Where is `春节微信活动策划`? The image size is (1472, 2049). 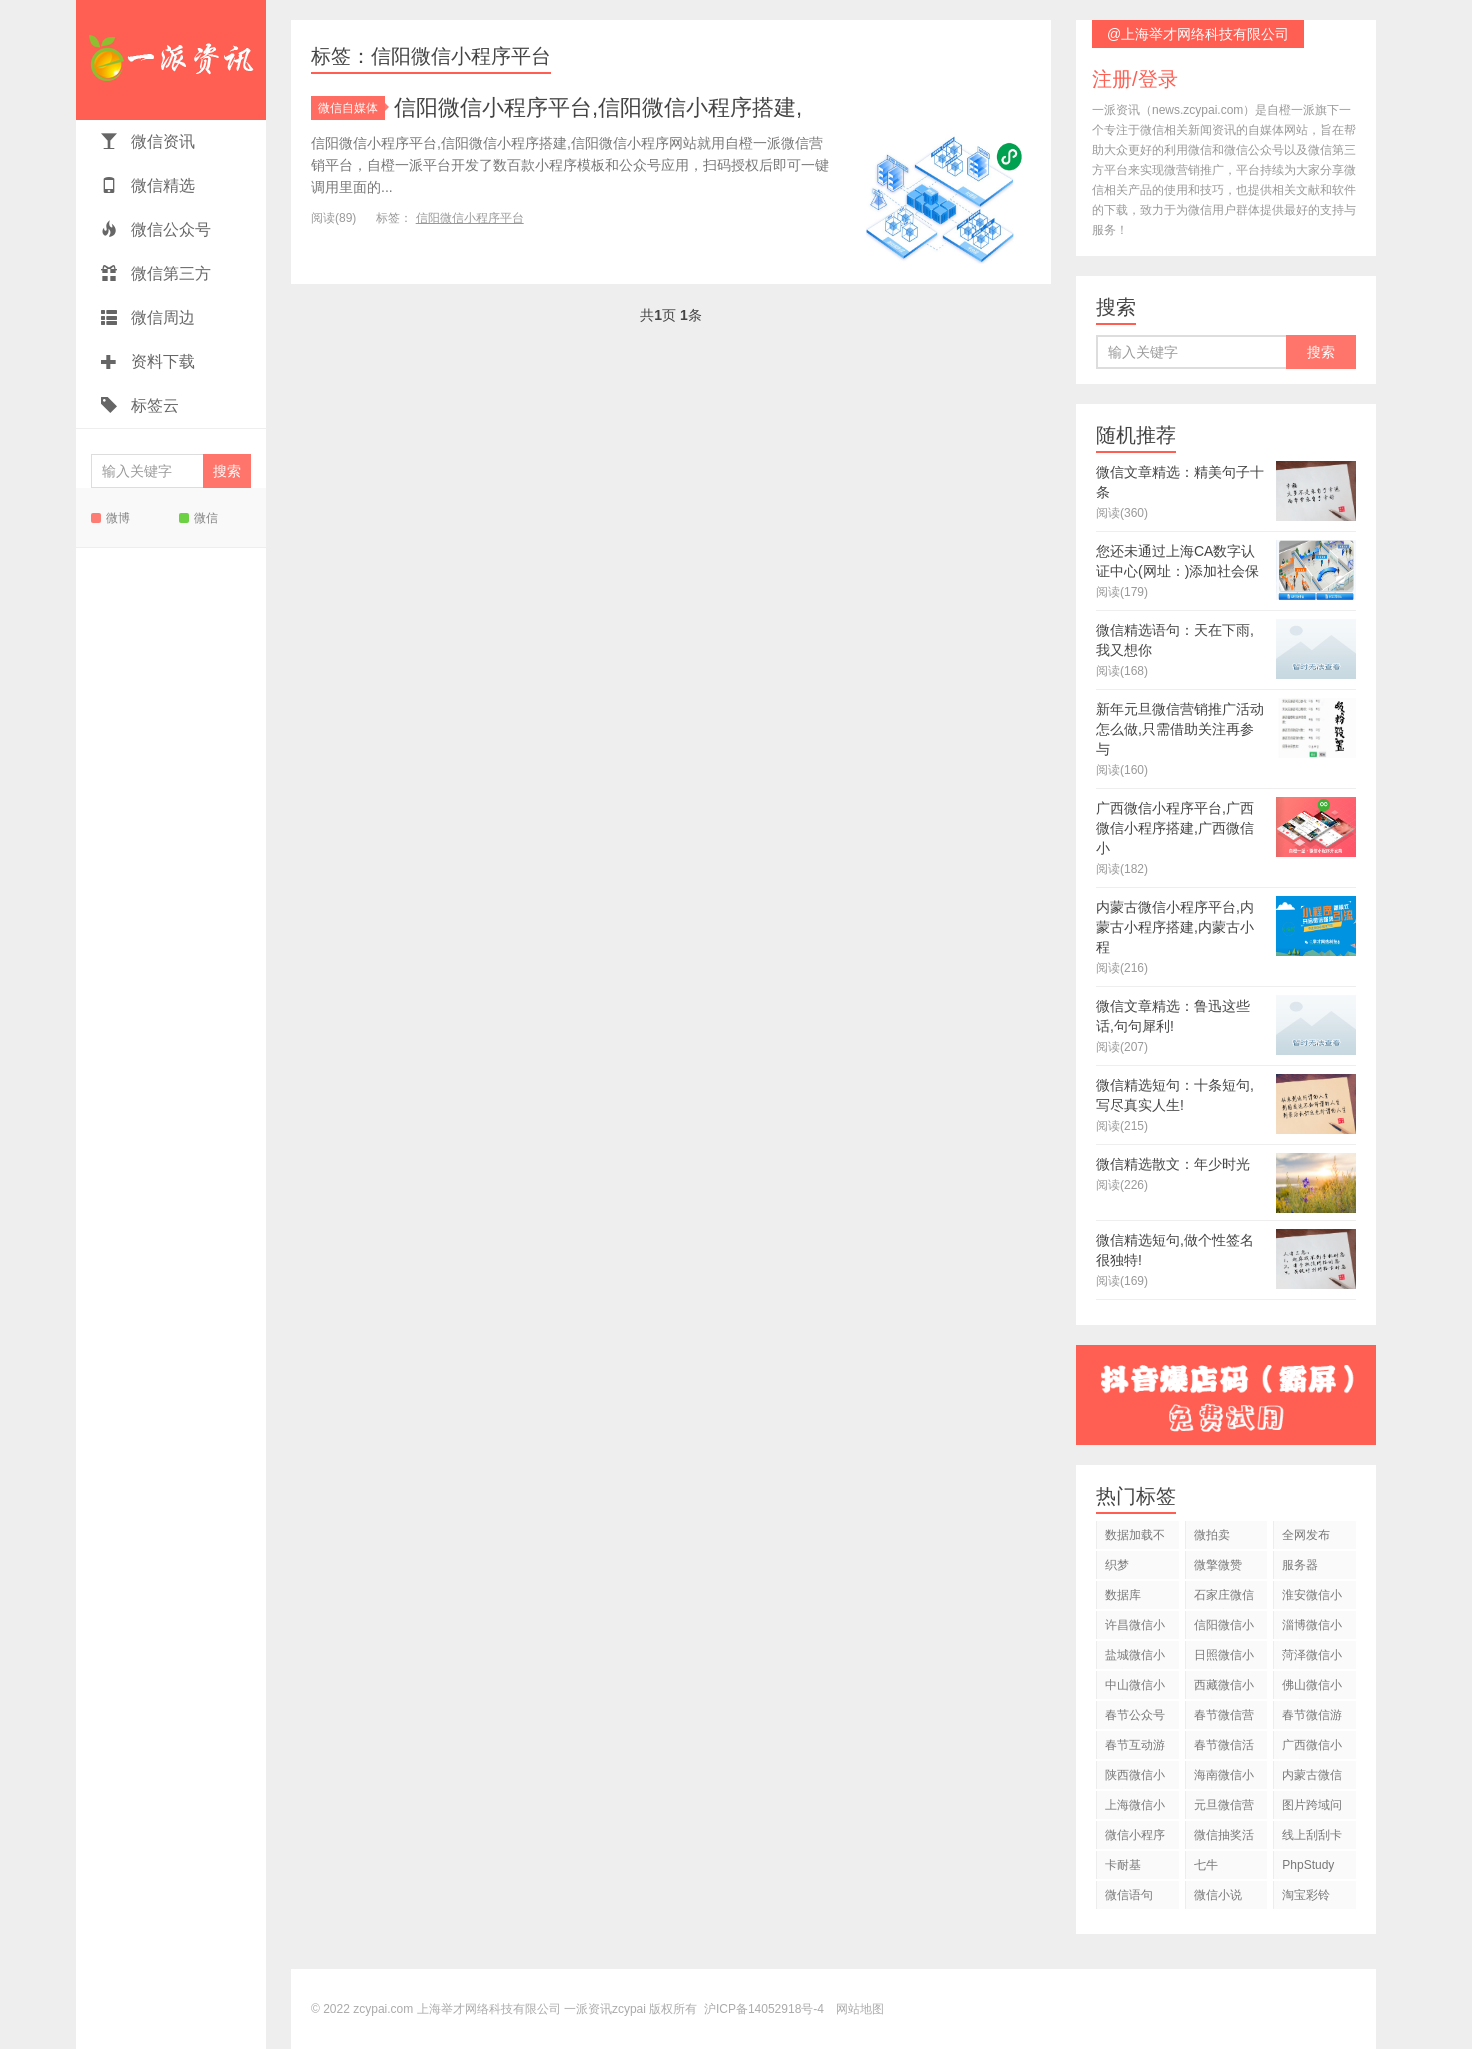 春节微信活动策划 is located at coordinates (1224, 1748).